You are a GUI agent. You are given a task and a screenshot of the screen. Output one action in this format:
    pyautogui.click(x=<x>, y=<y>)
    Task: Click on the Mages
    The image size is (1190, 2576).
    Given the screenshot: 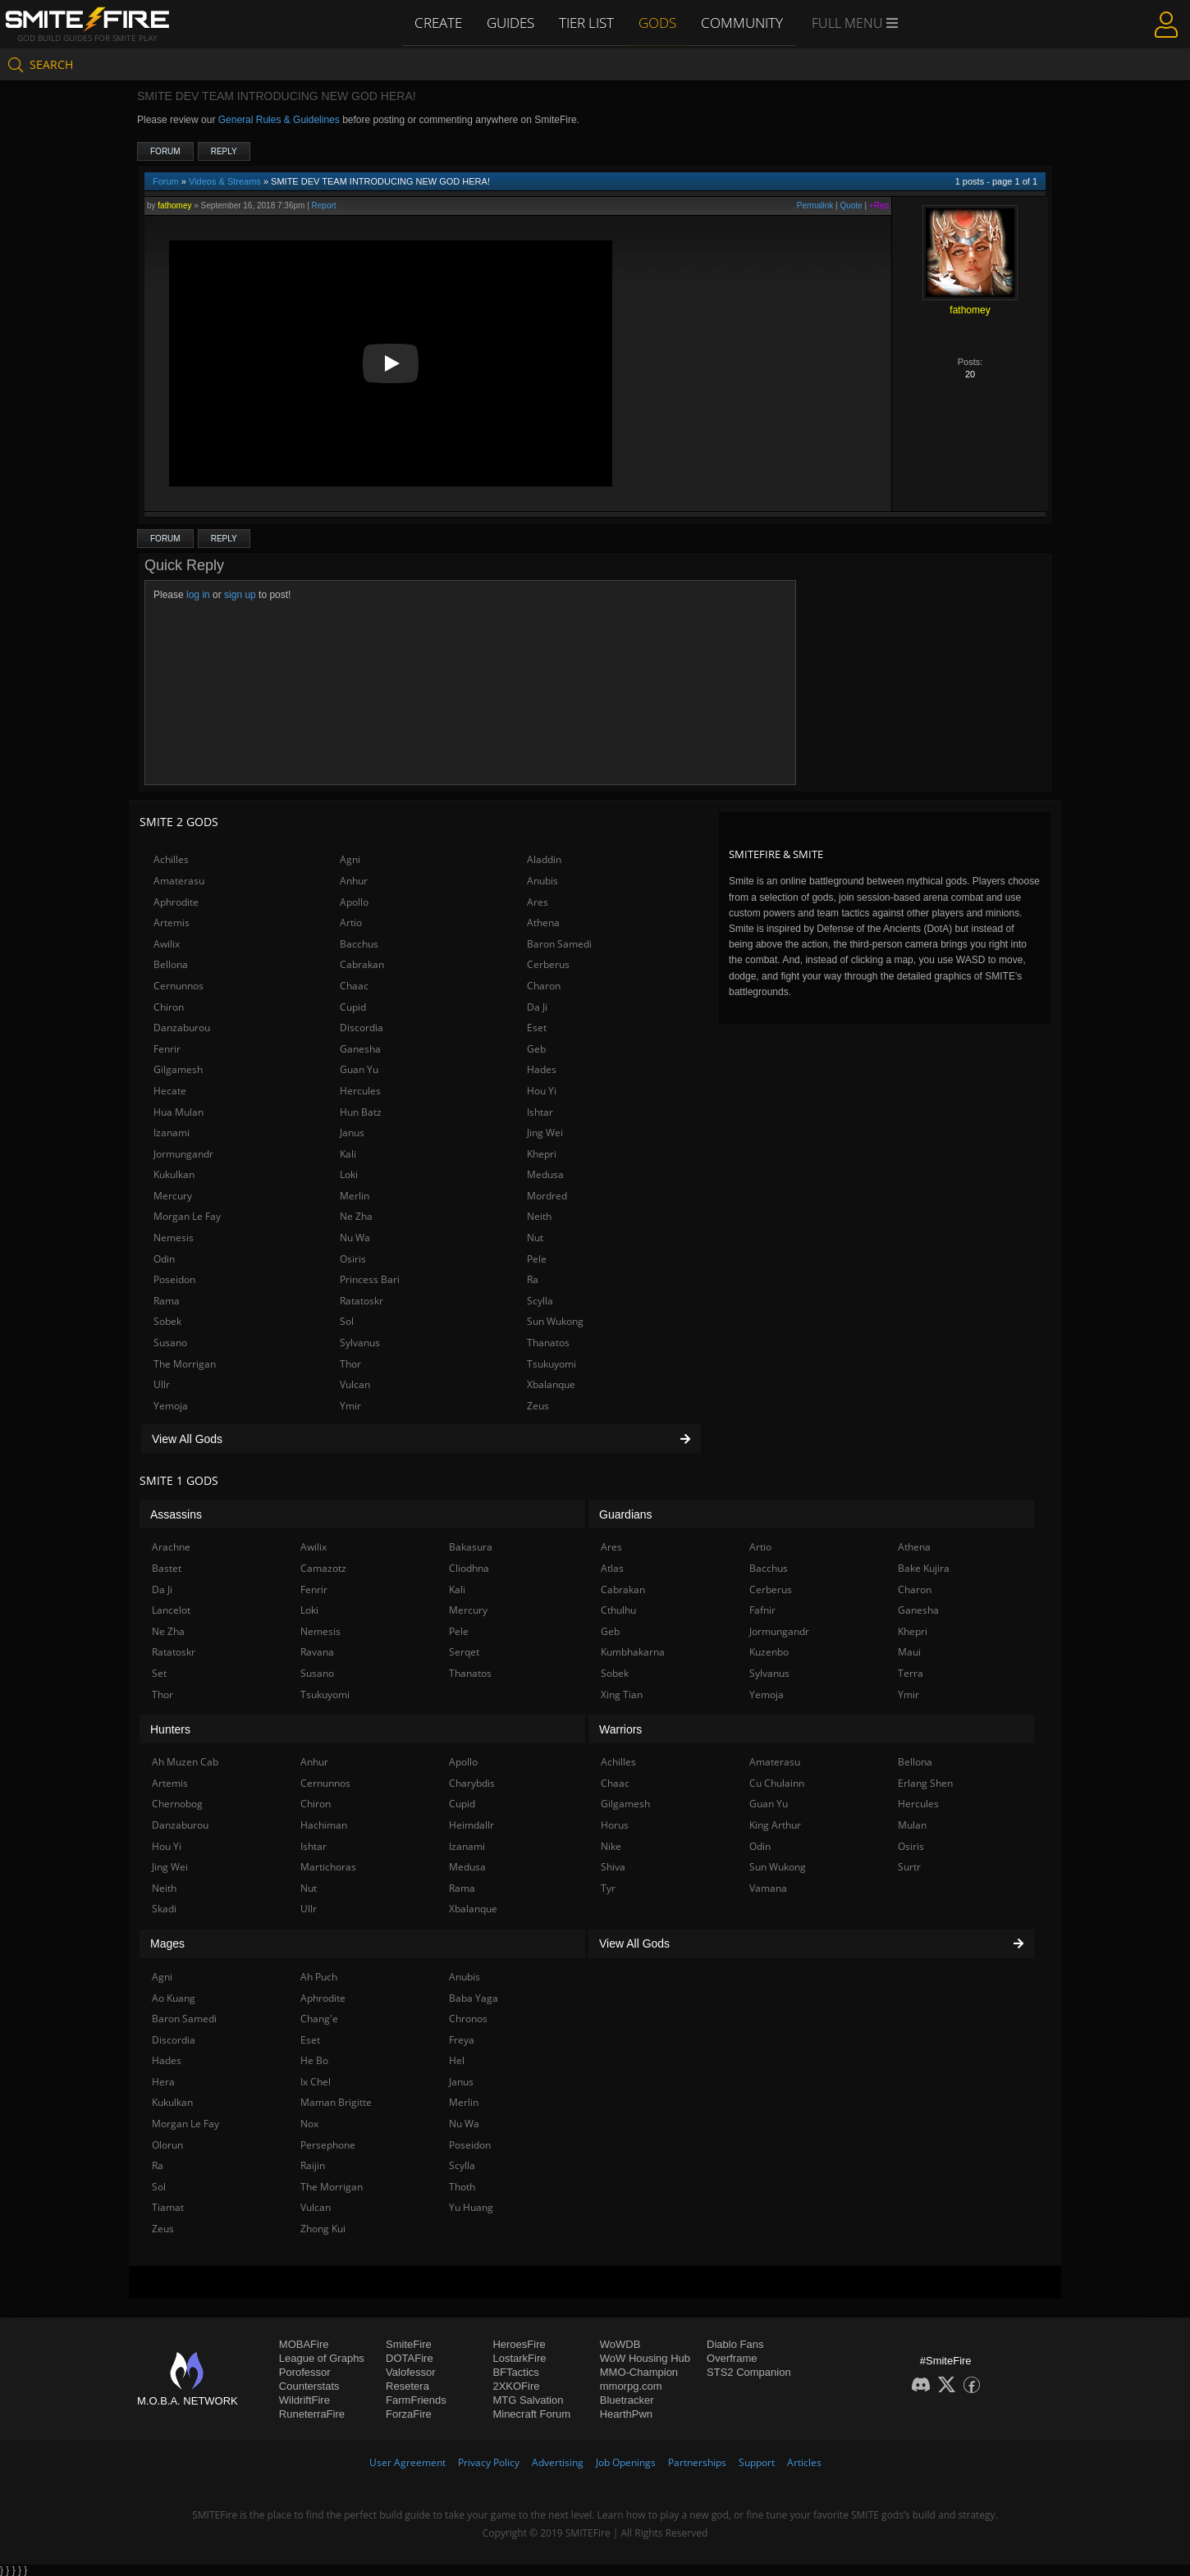 What is the action you would take?
    pyautogui.click(x=167, y=1943)
    